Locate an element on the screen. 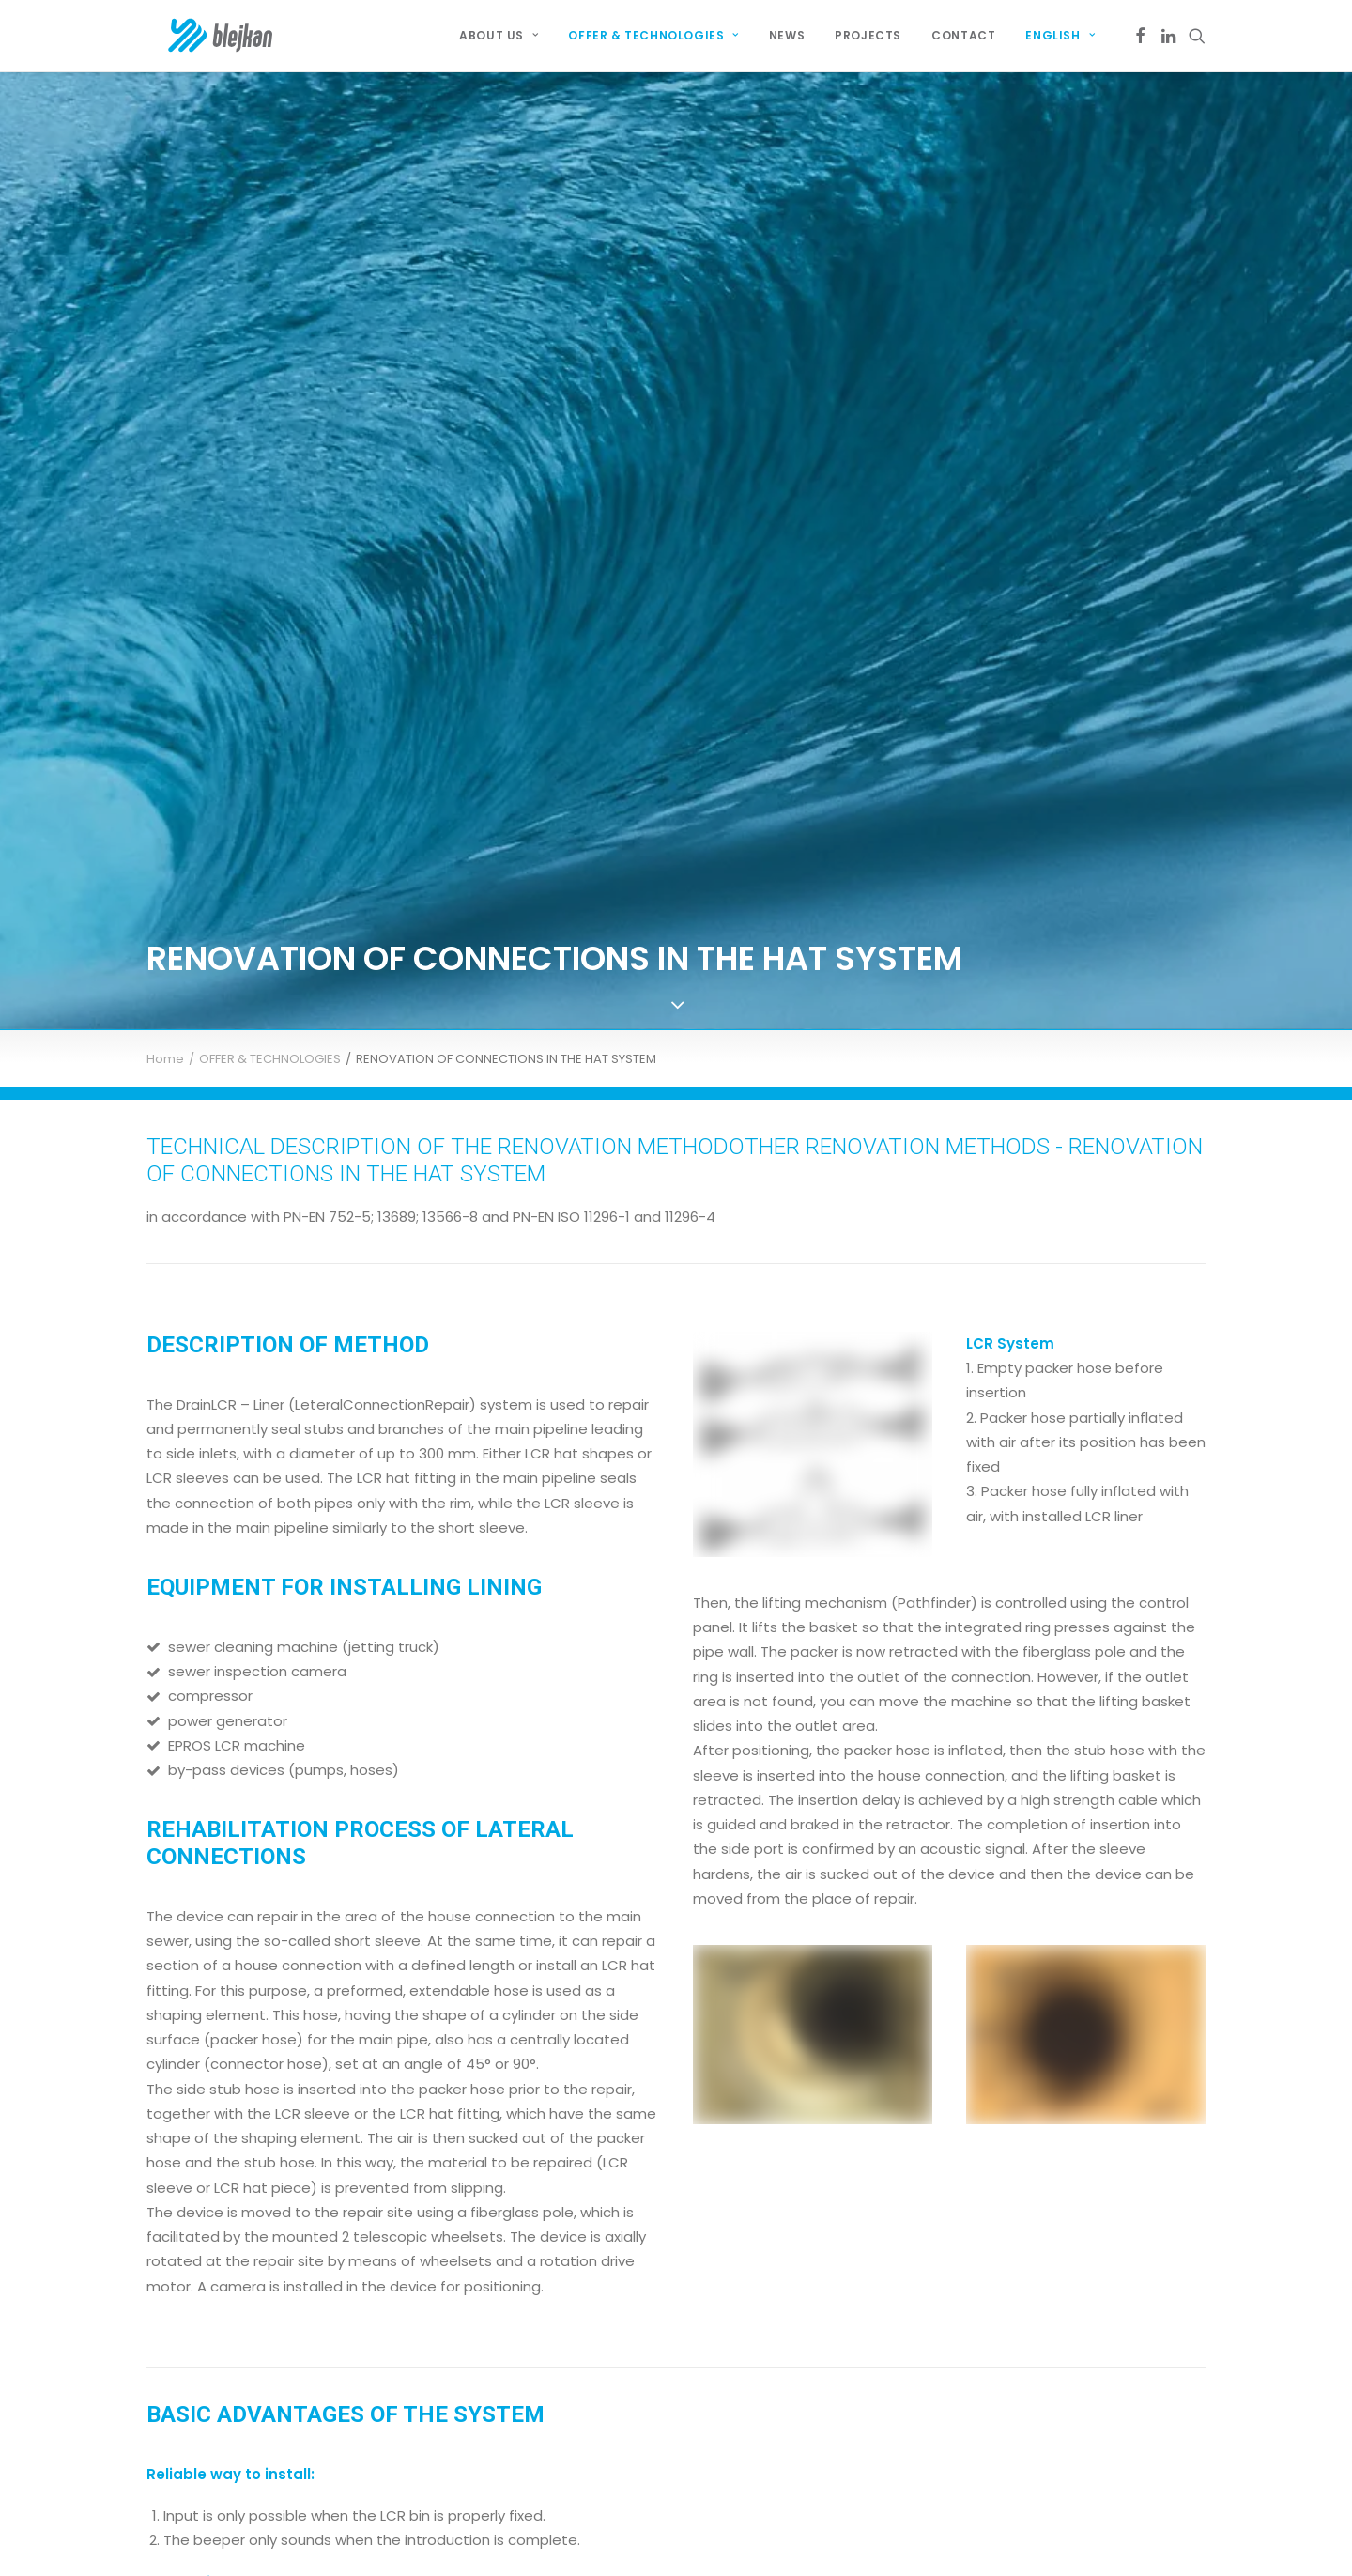 Image resolution: width=1352 pixels, height=2576 pixels. Contact is located at coordinates (963, 35).